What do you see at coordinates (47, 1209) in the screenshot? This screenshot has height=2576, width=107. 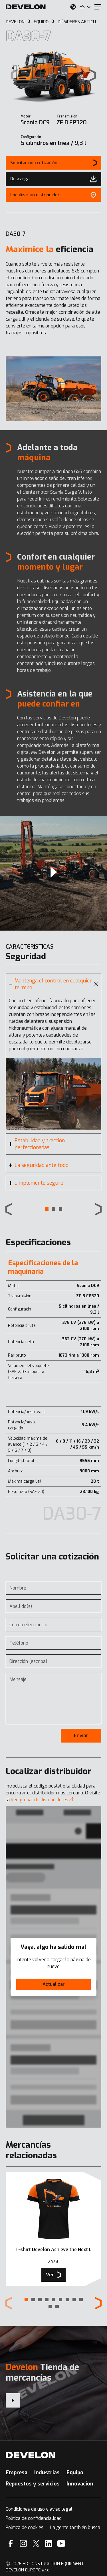 I see `[button]` at bounding box center [47, 1209].